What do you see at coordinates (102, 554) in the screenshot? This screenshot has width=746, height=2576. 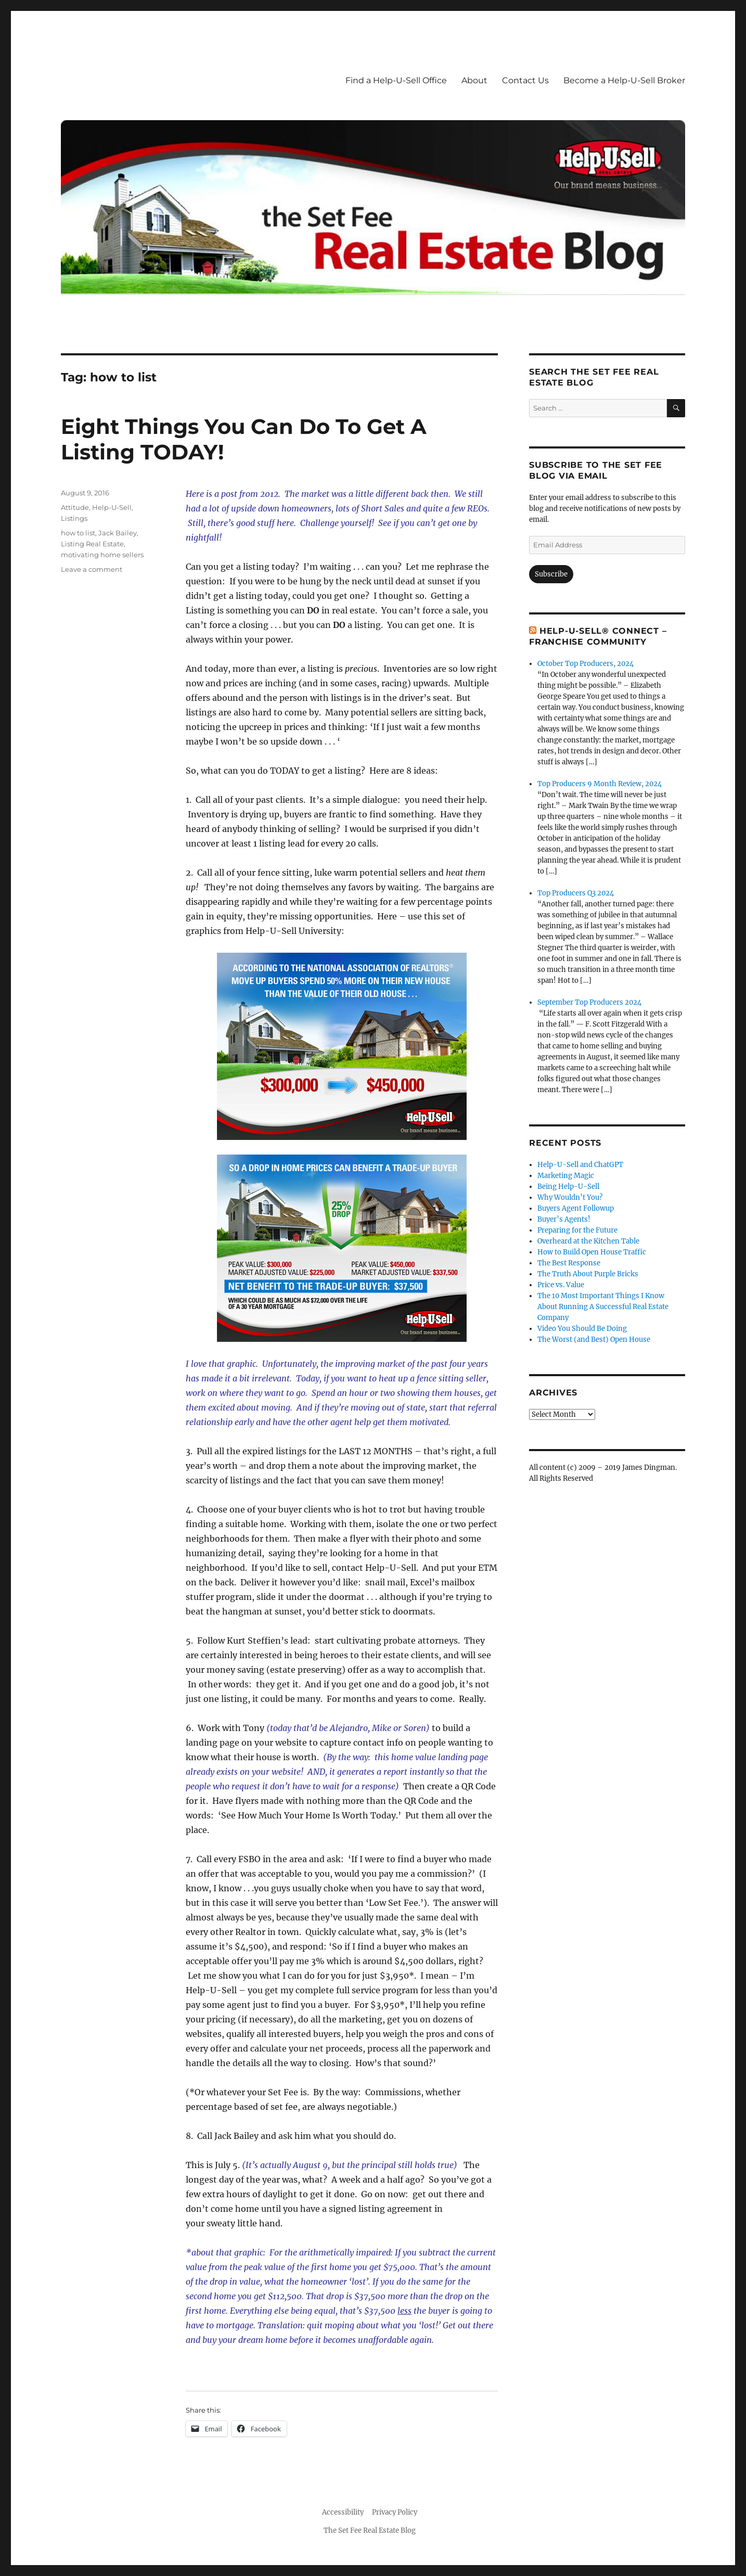 I see `motivating home sellers` at bounding box center [102, 554].